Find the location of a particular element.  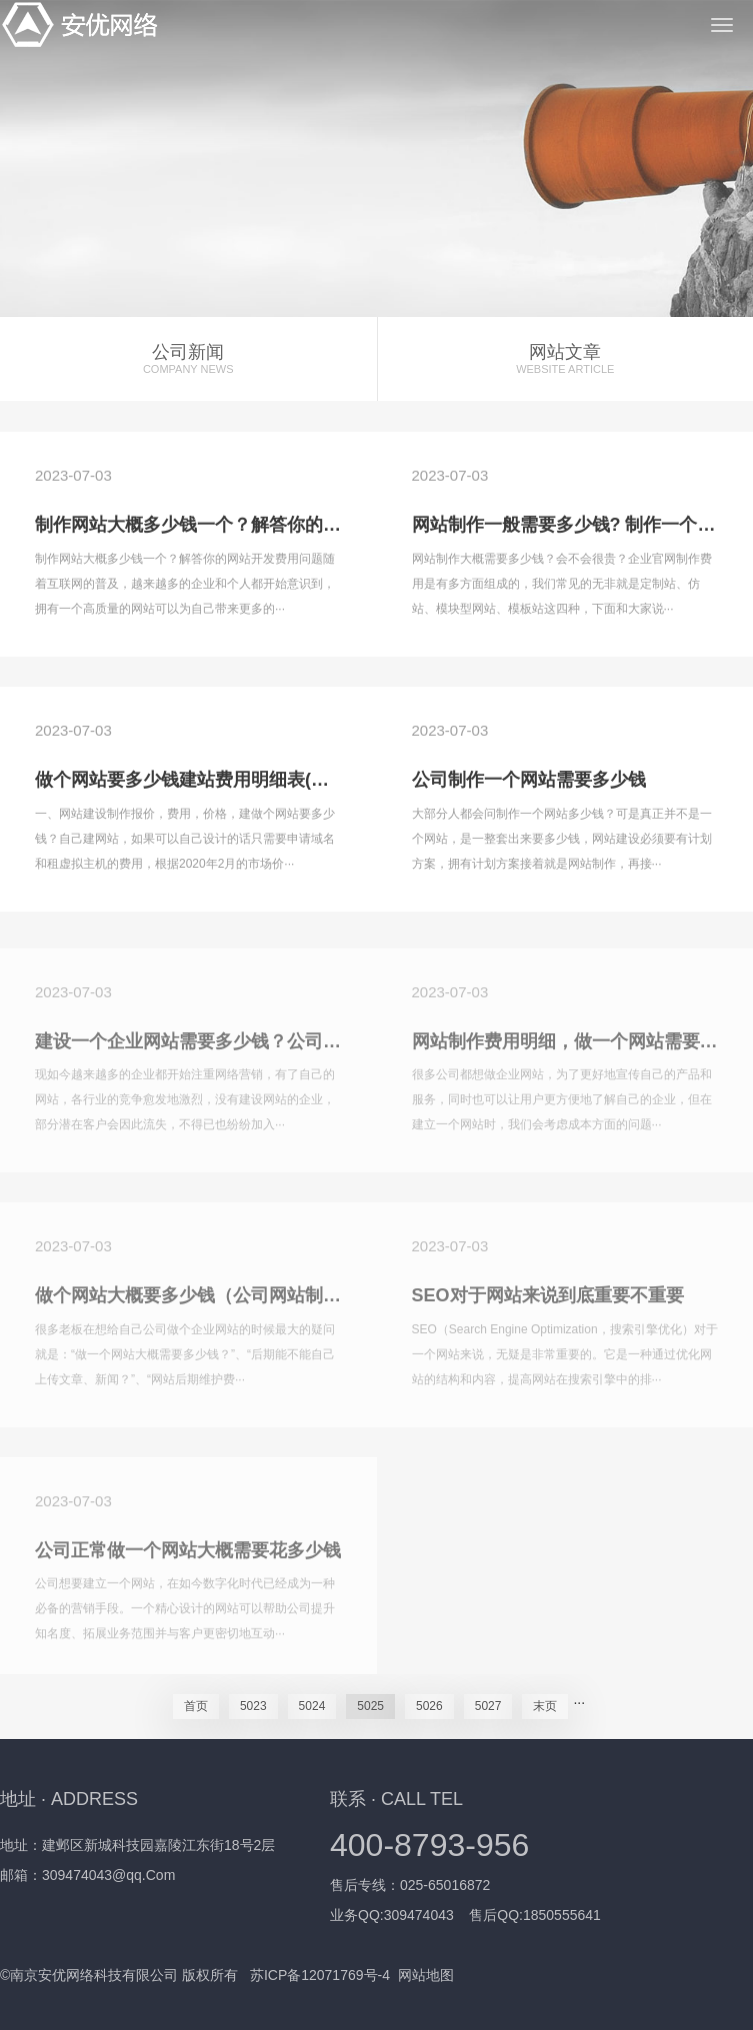

苏ICP备12071769号-4 is located at coordinates (320, 1975).